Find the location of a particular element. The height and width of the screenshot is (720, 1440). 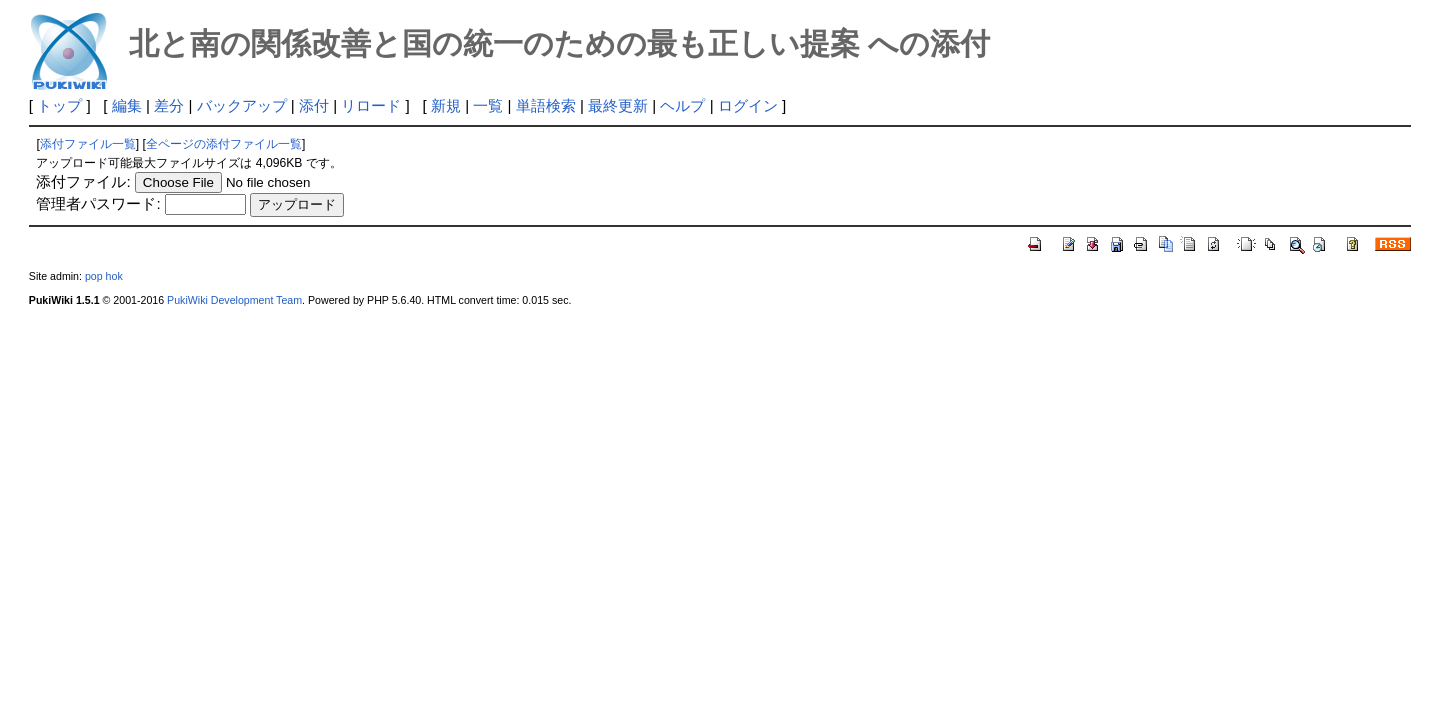

差分 is located at coordinates (169, 105).